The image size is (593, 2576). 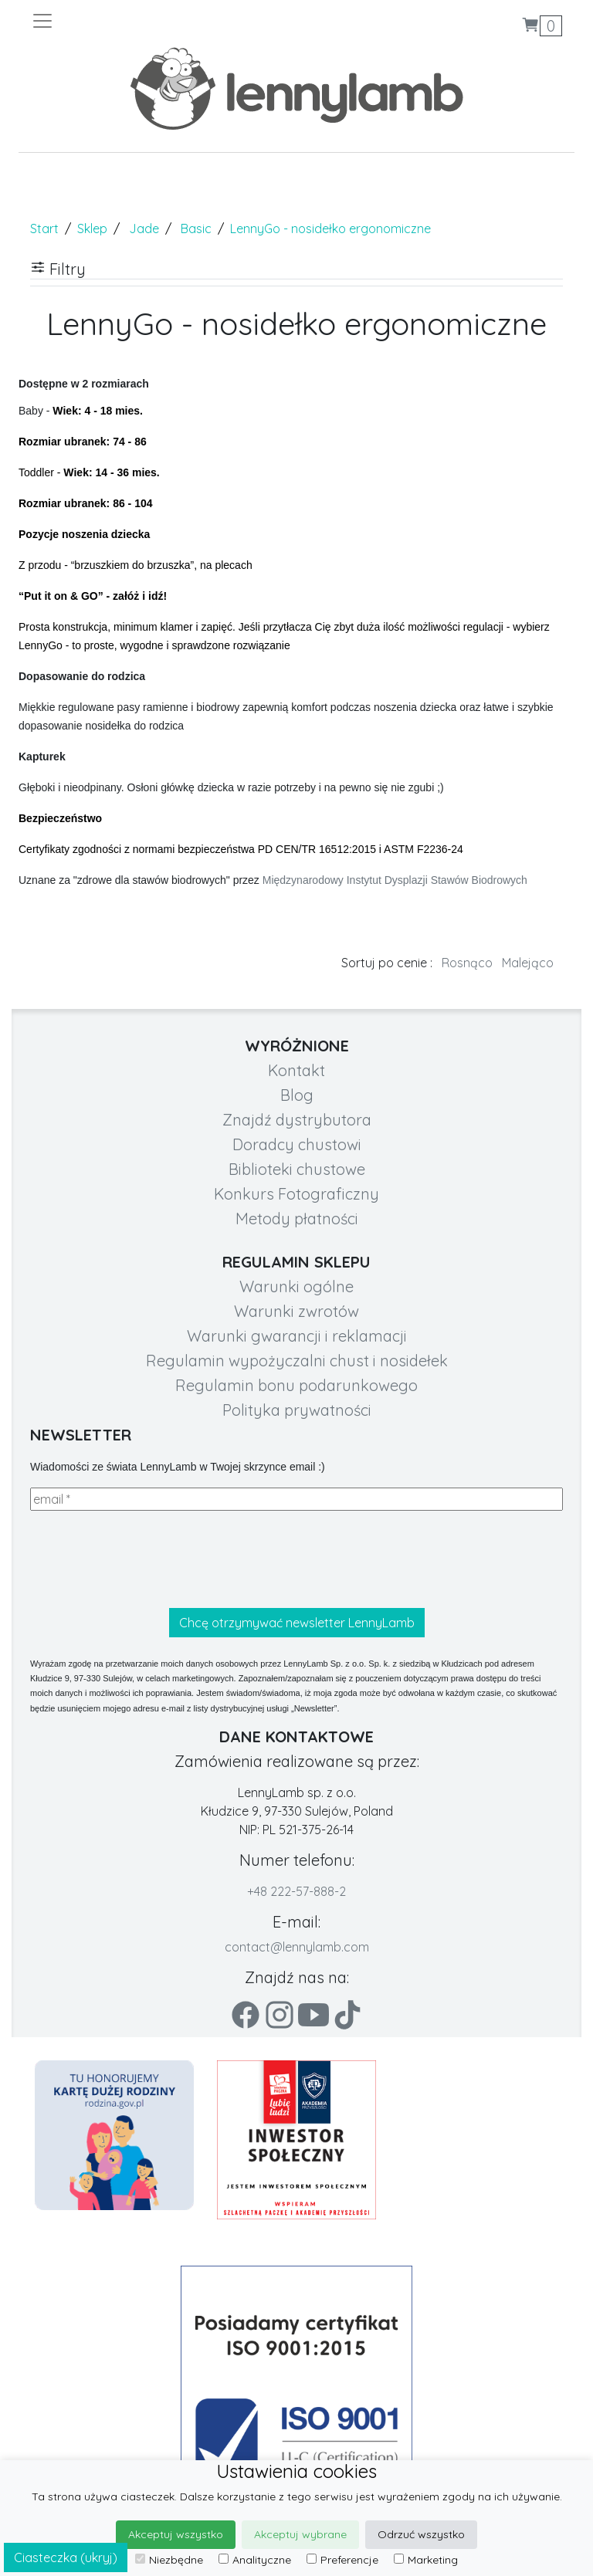 I want to click on Analityczne, so click(x=255, y=2560).